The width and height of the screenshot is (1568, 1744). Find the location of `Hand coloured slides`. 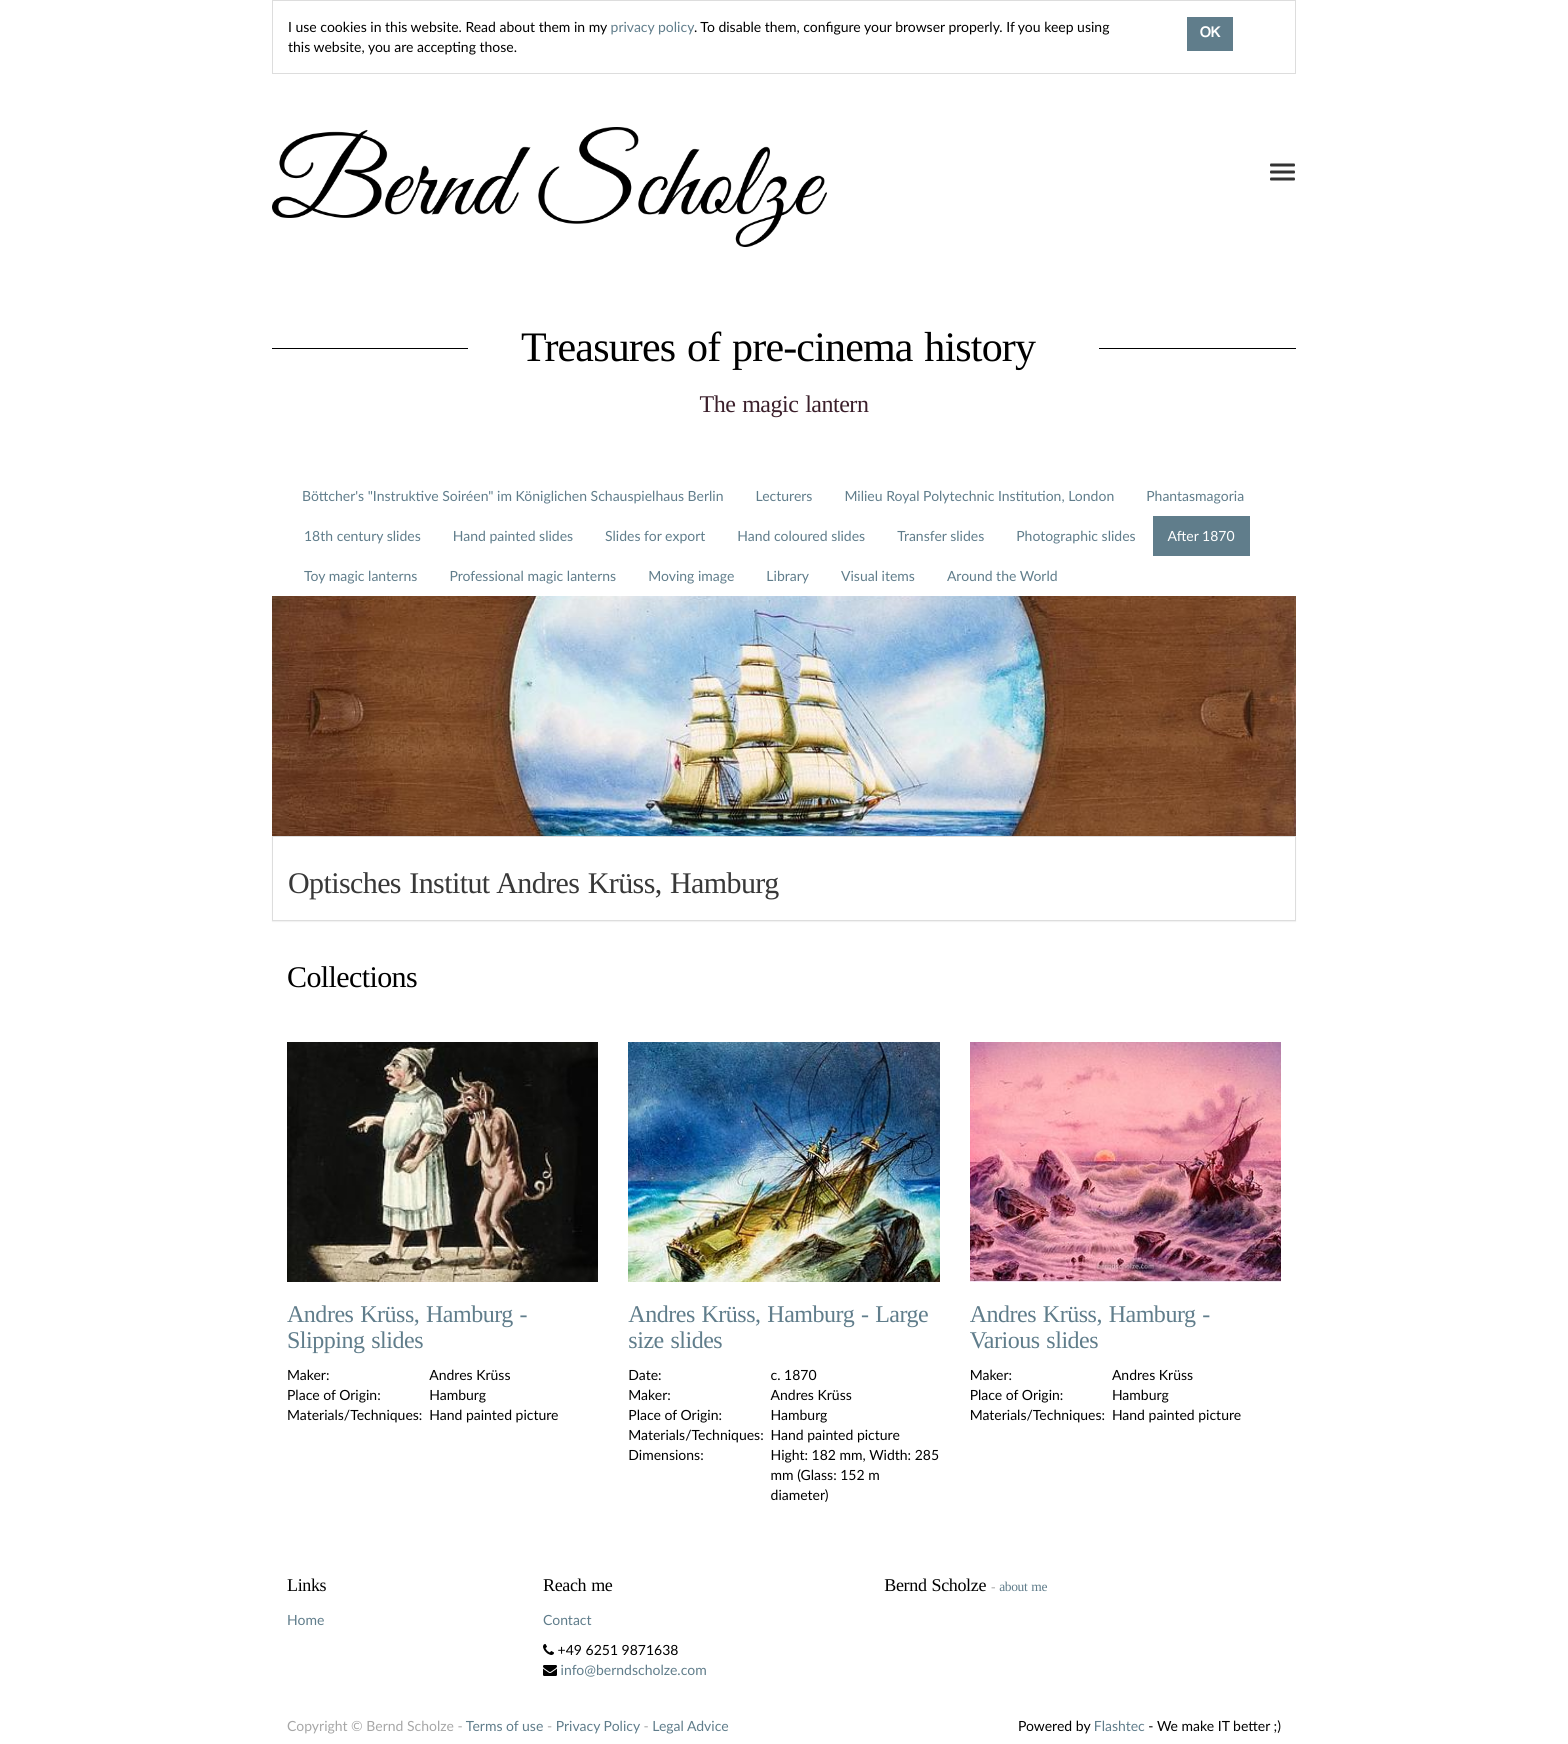

Hand coloured slides is located at coordinates (801, 535).